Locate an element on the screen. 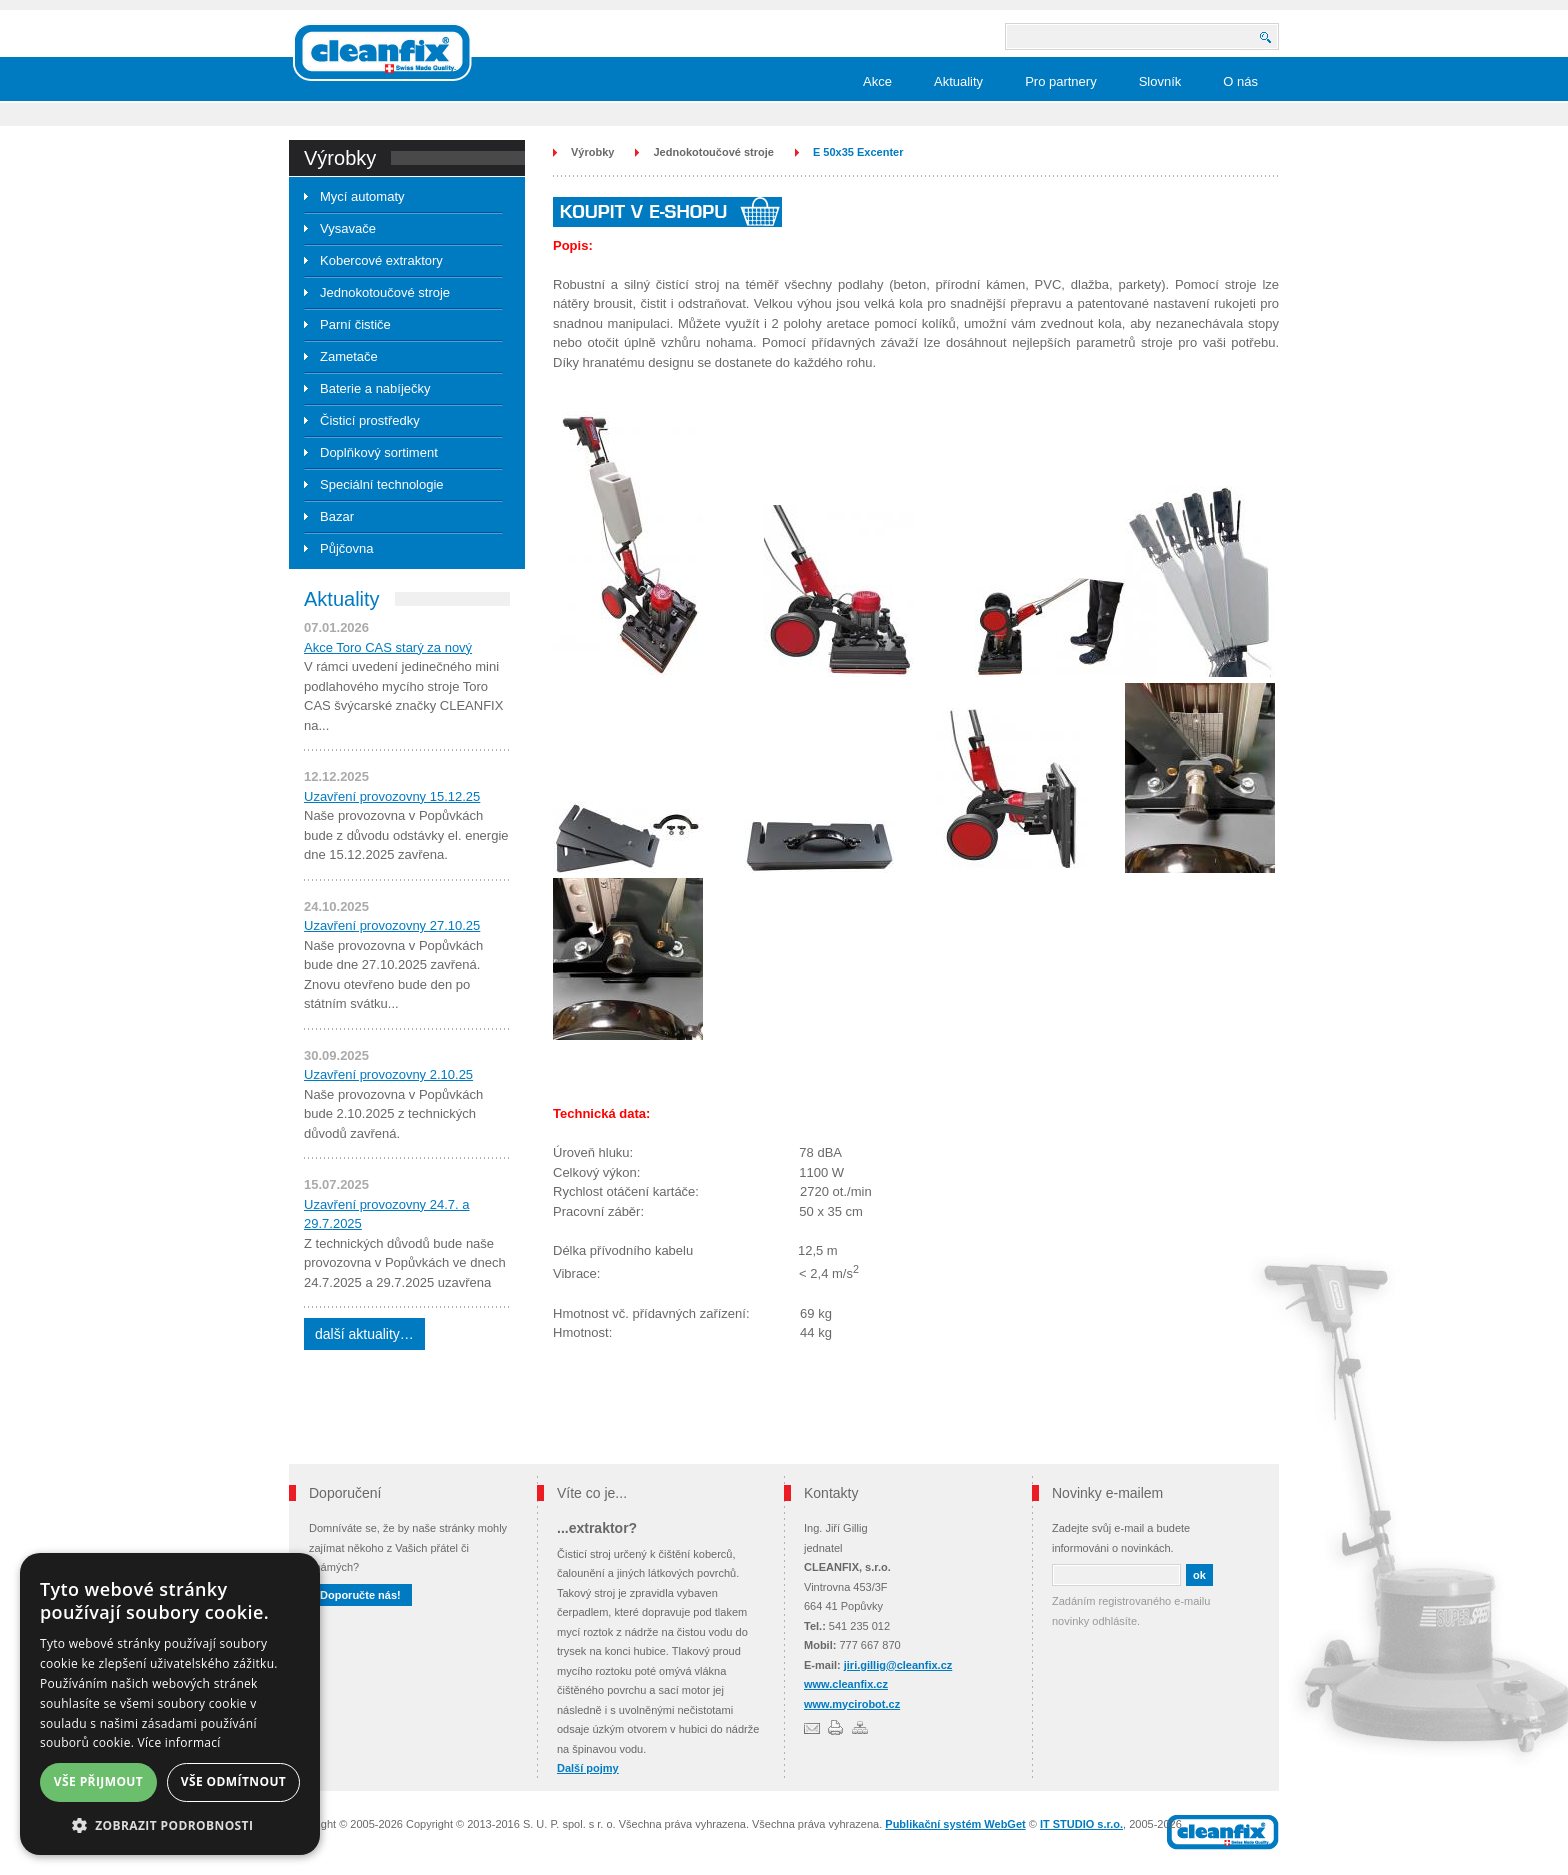 The height and width of the screenshot is (1875, 1568). Půjčovna is located at coordinates (346, 548).